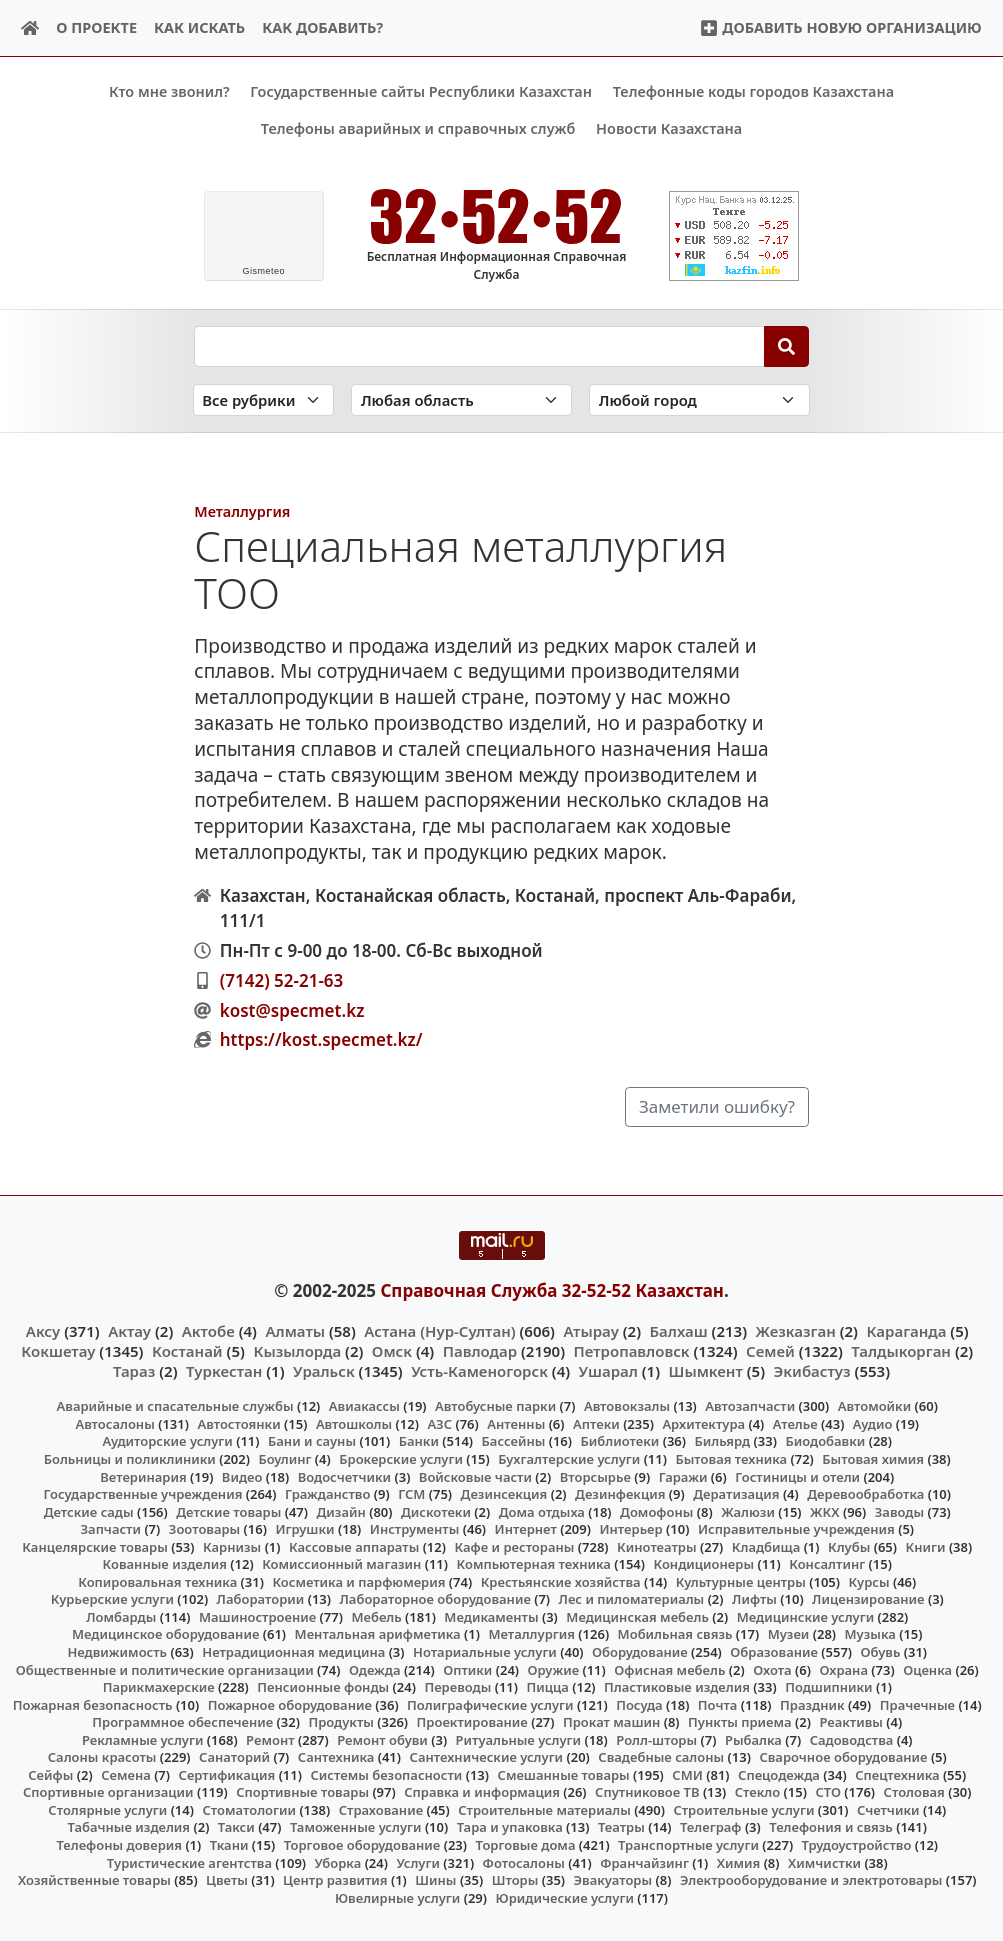  What do you see at coordinates (869, 1581) in the screenshot?
I see `Курсы` at bounding box center [869, 1581].